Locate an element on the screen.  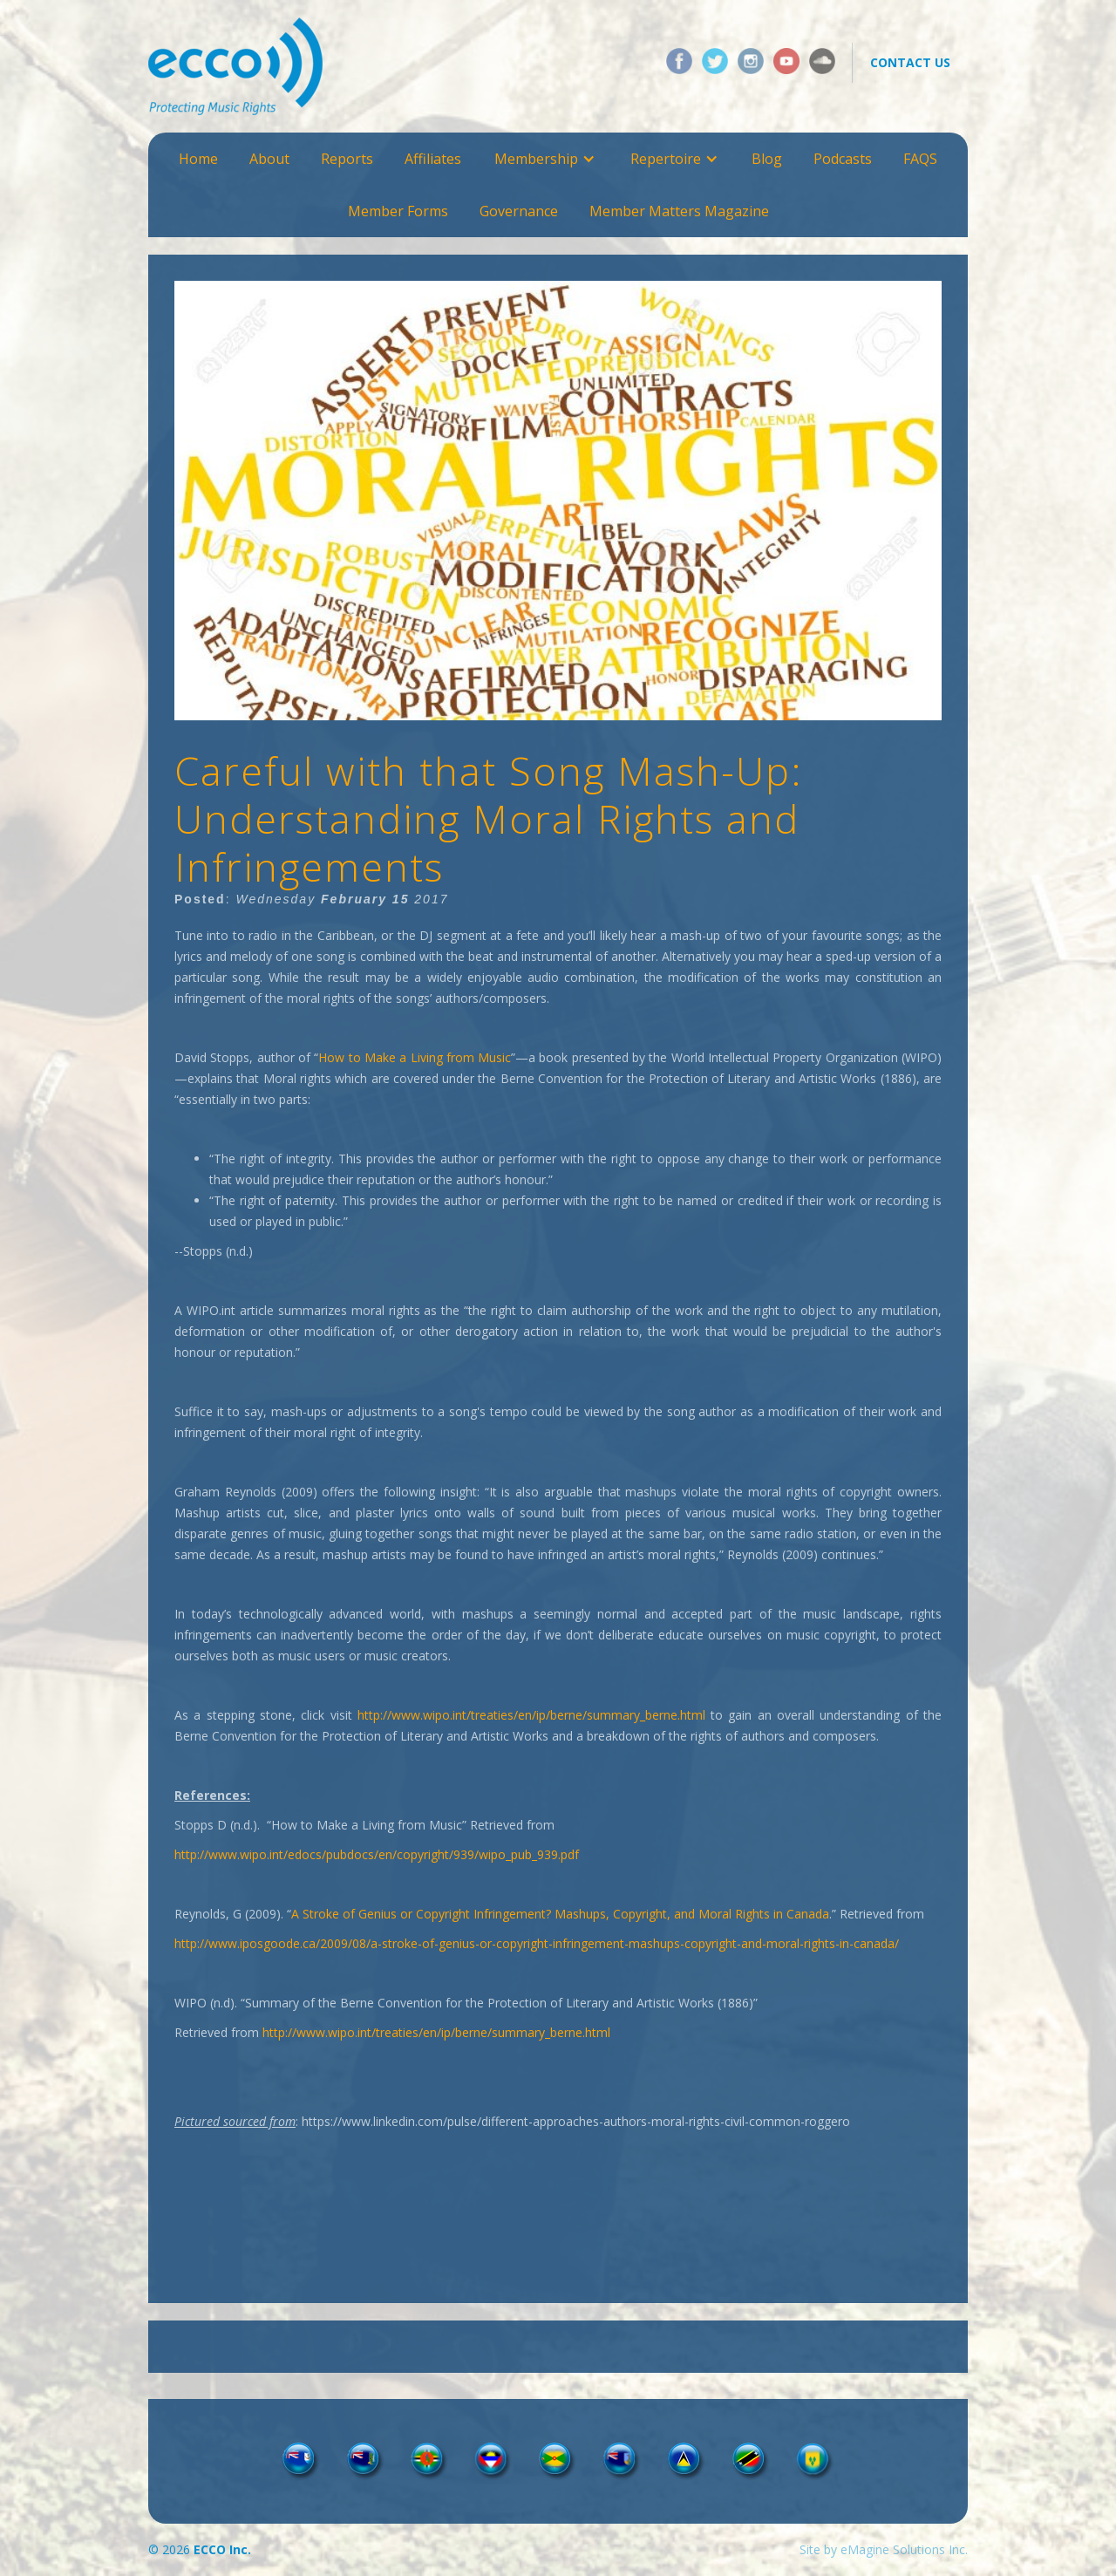
http://www.wipo.int/treaties/en/ip/berne/summary_berne.html is located at coordinates (531, 1715).